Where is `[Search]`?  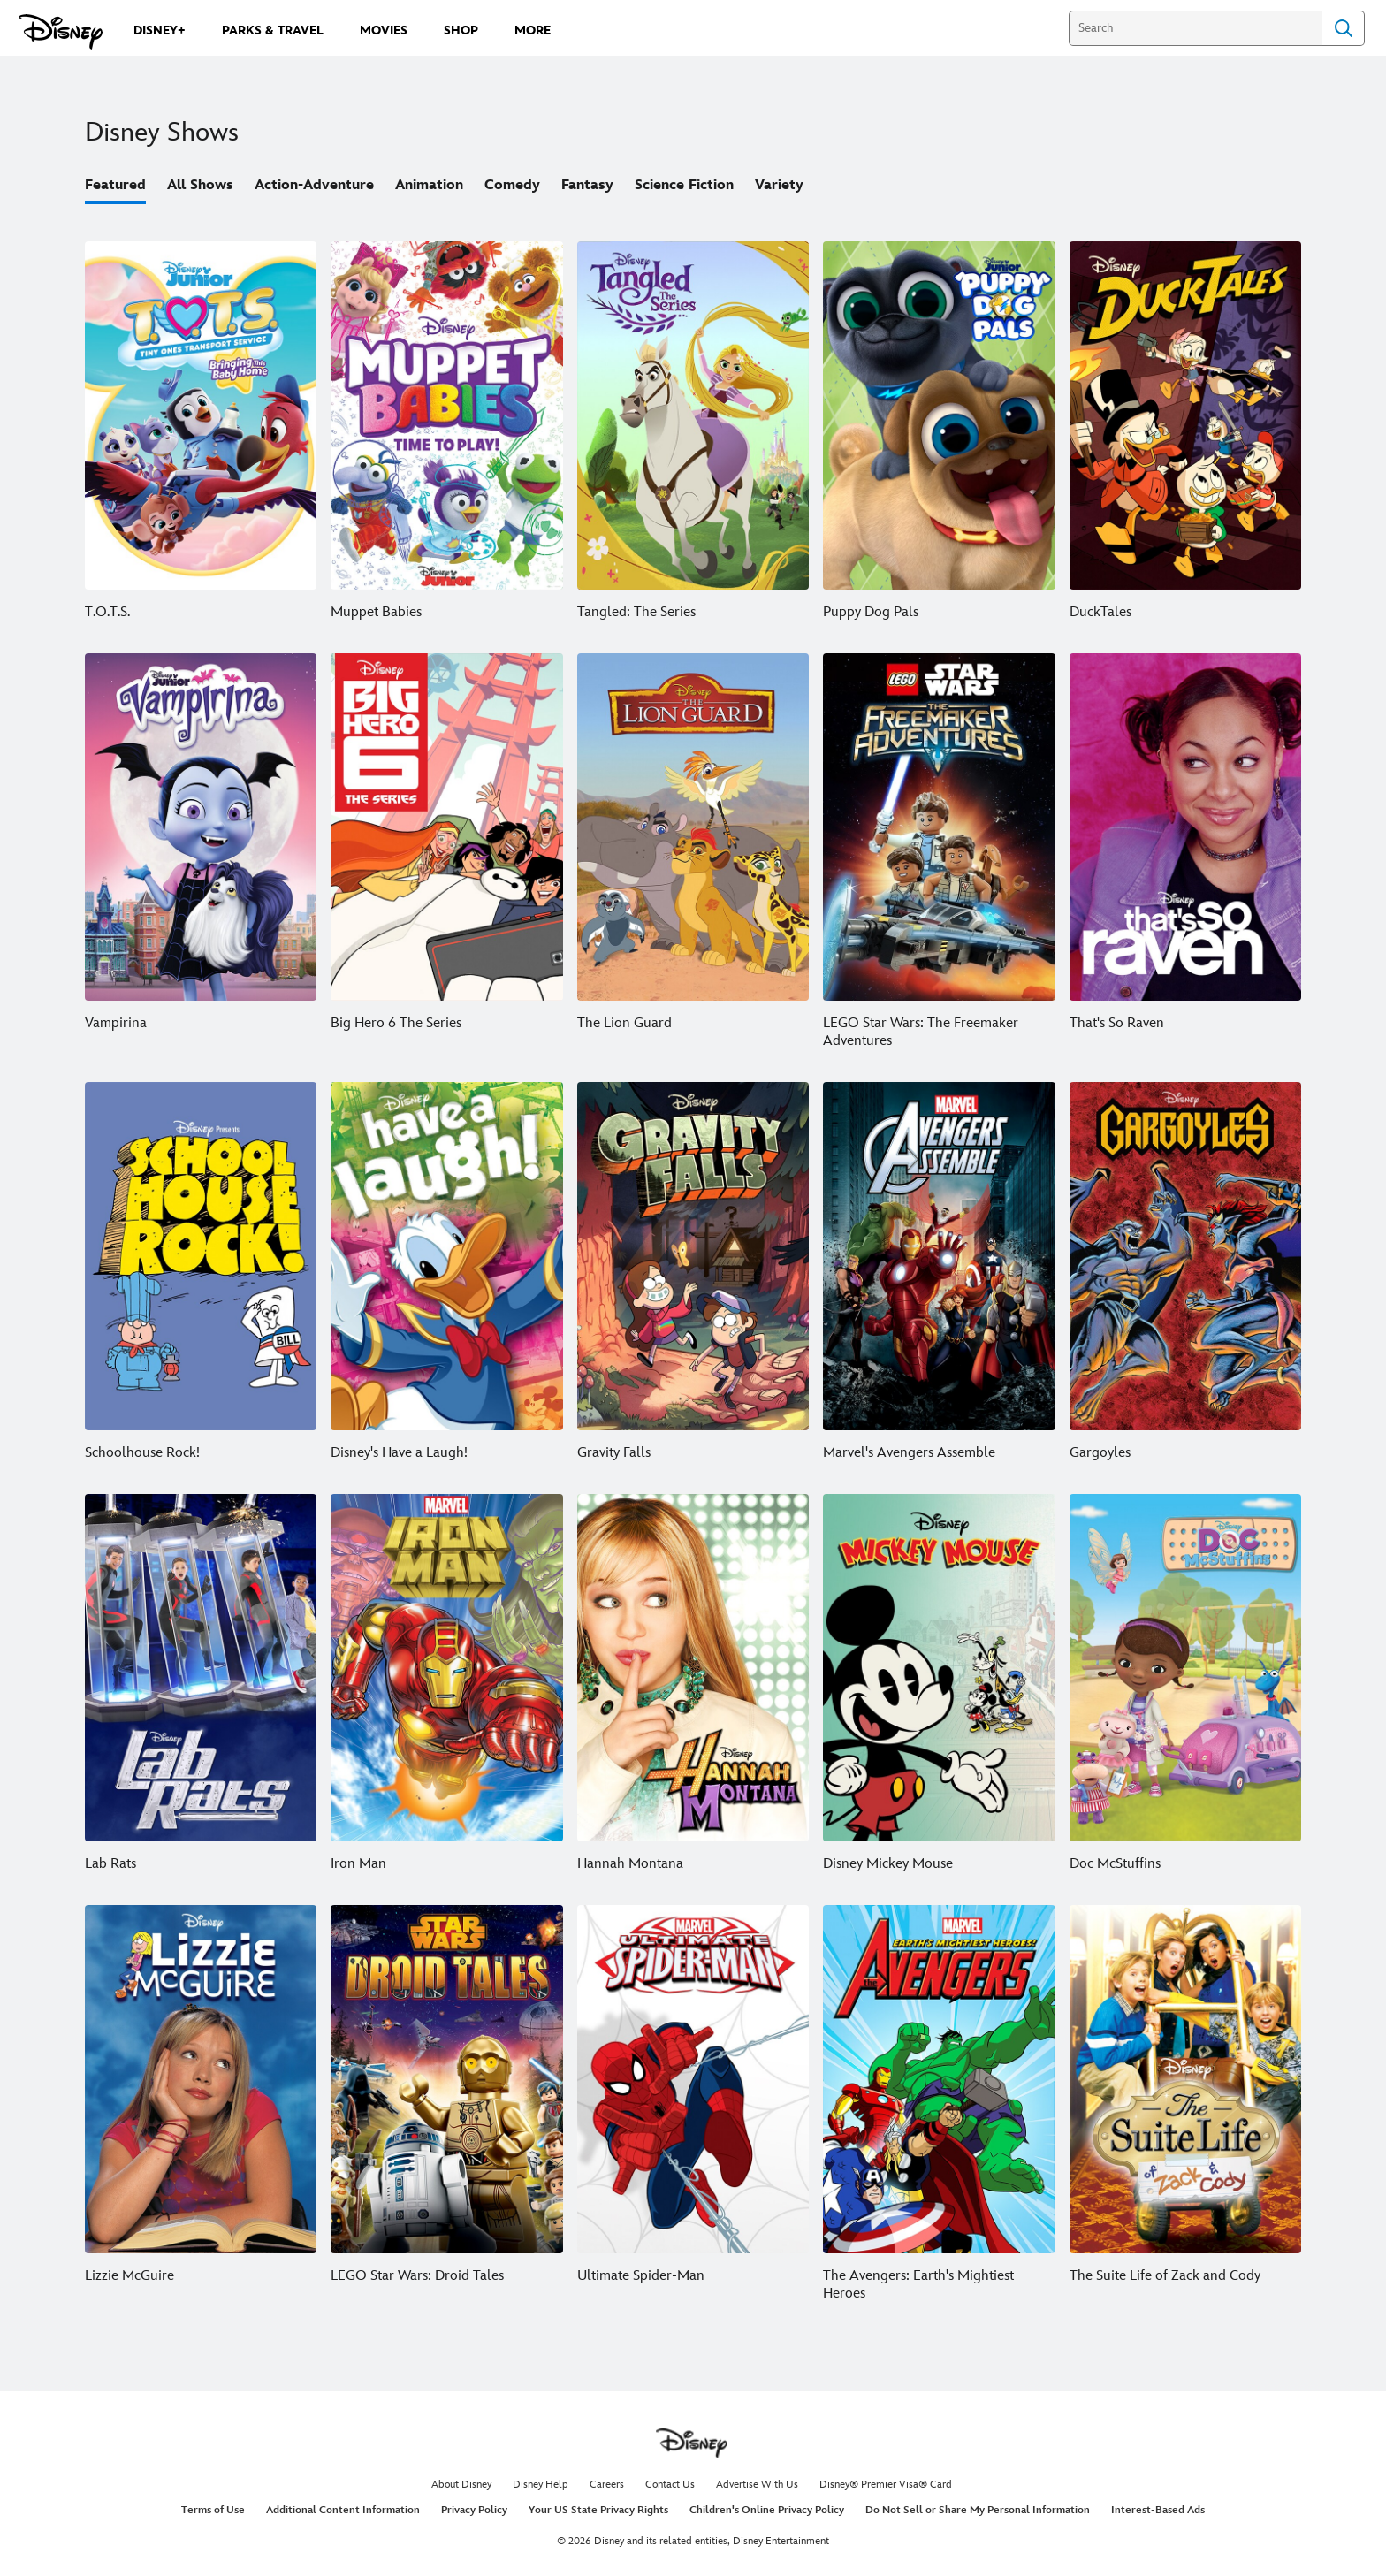
[Search] is located at coordinates (1195, 28).